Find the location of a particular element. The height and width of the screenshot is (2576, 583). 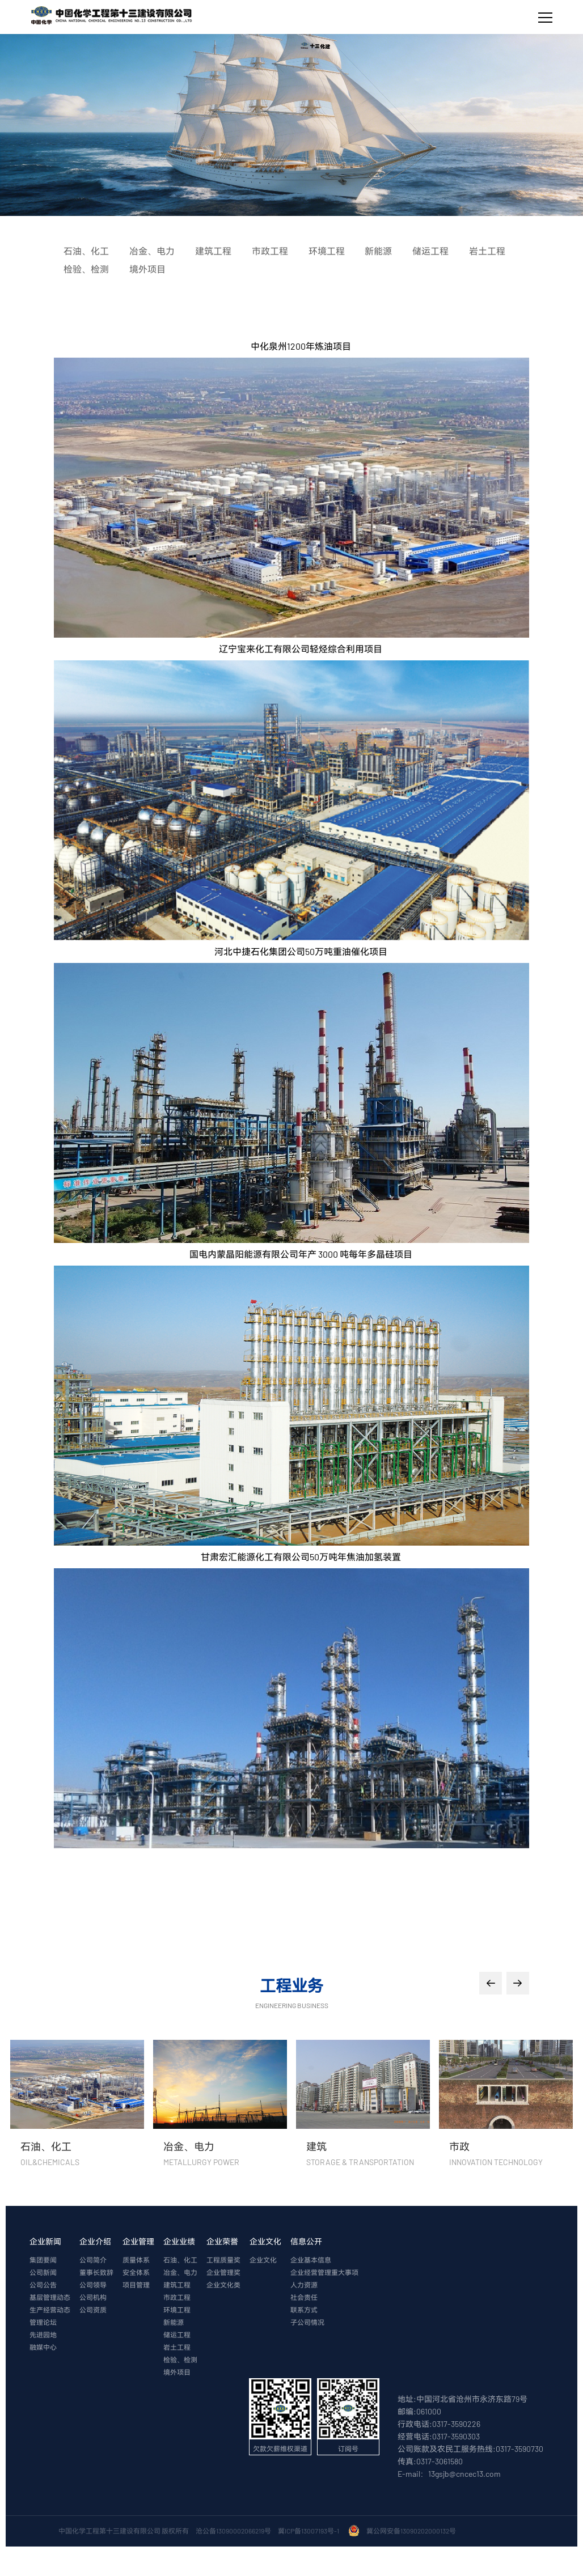

联系方式 is located at coordinates (304, 2310).